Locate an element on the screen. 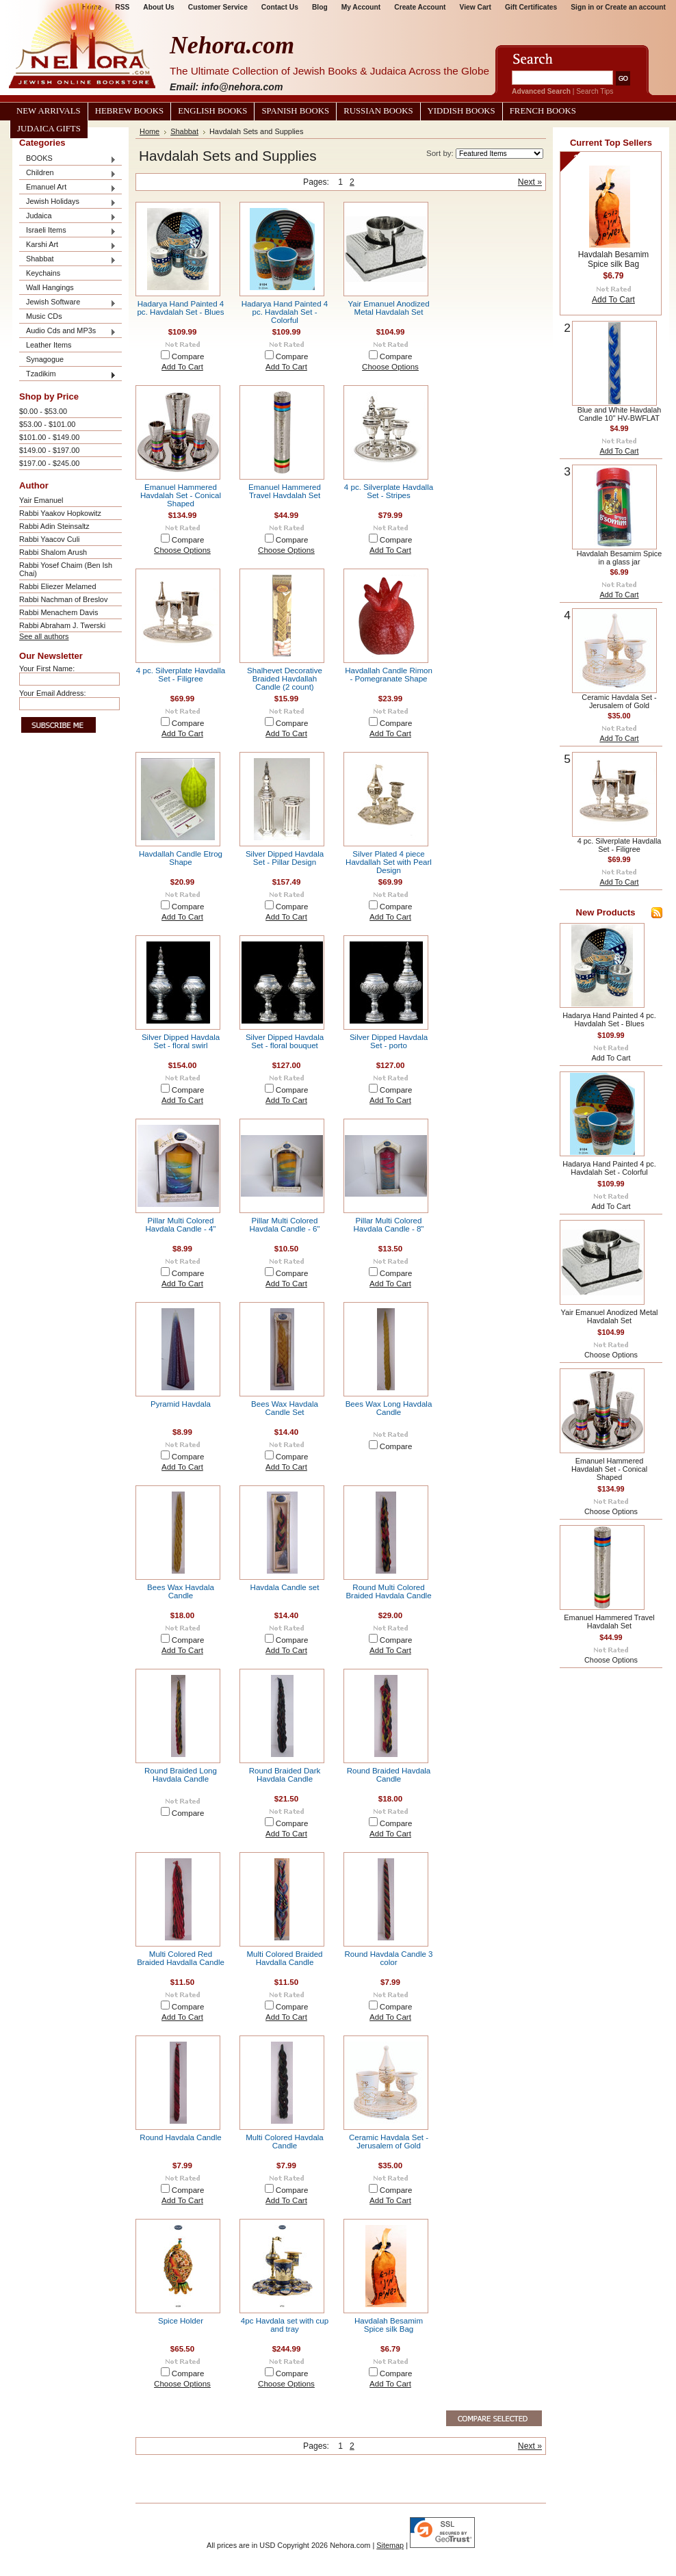 This screenshot has width=676, height=2576. Tzadikim is located at coordinates (67, 374).